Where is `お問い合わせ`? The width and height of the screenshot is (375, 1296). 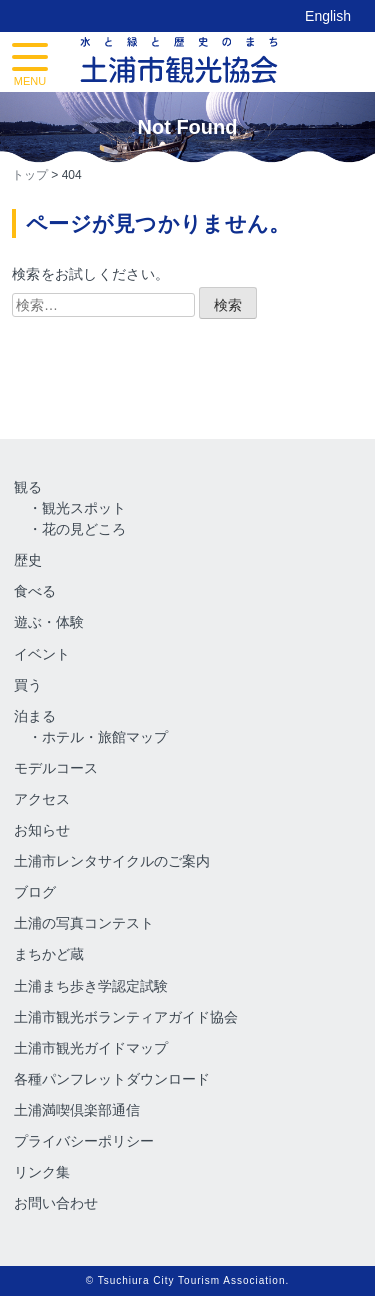 お問い合わせ is located at coordinates (56, 1203).